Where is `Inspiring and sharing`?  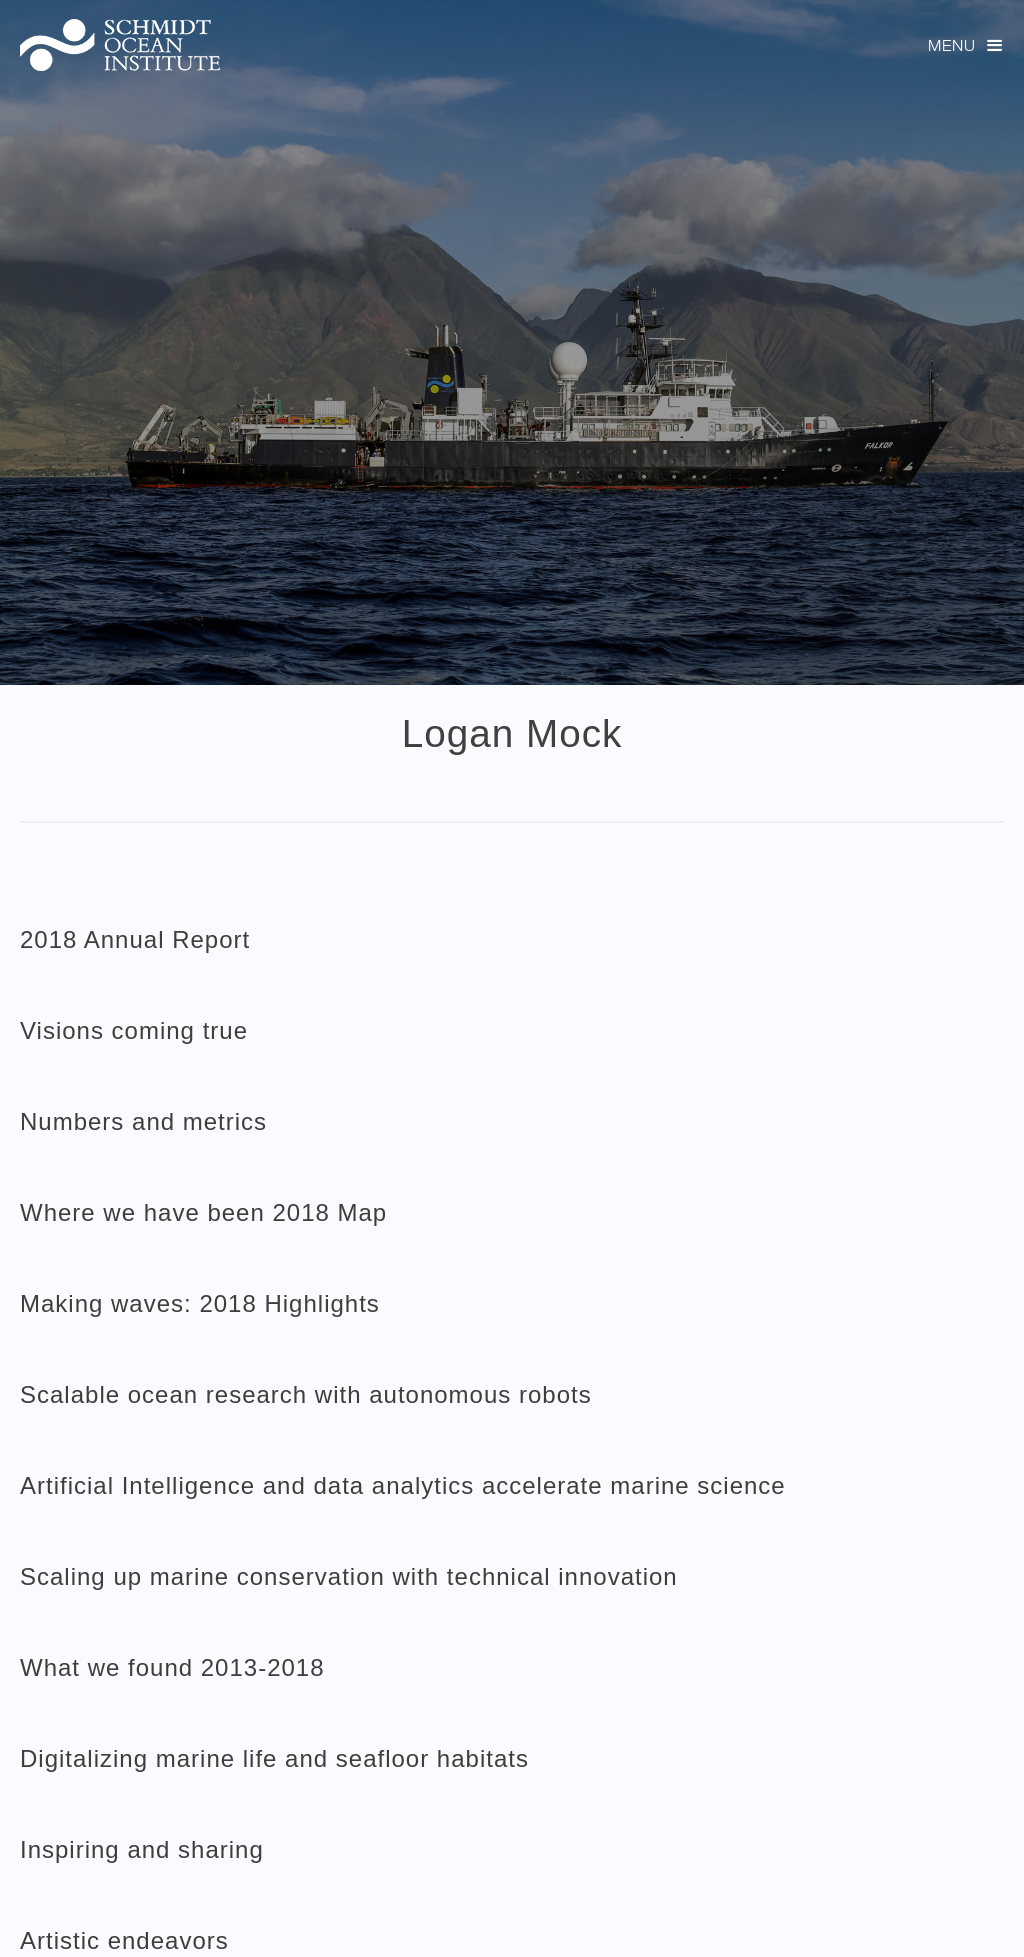
Inspiring and sharing is located at coordinates (142, 1849).